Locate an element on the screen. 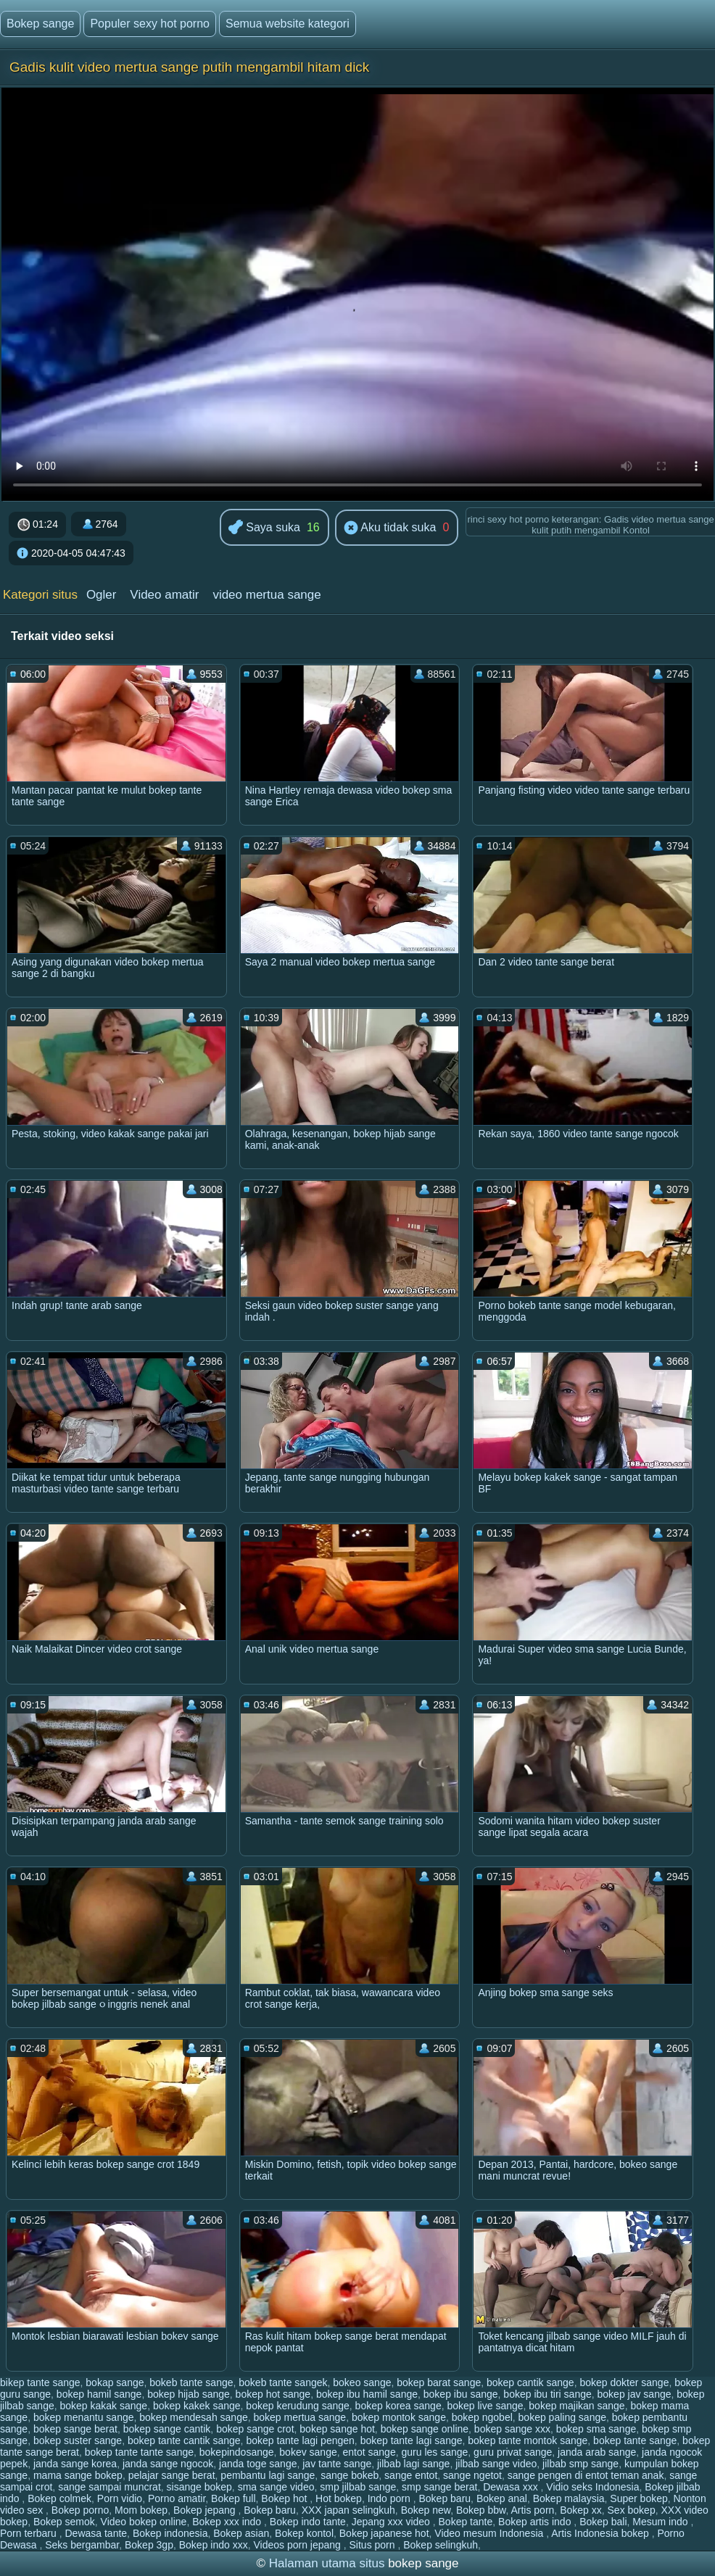  bokep ibu hamil sange is located at coordinates (367, 2394).